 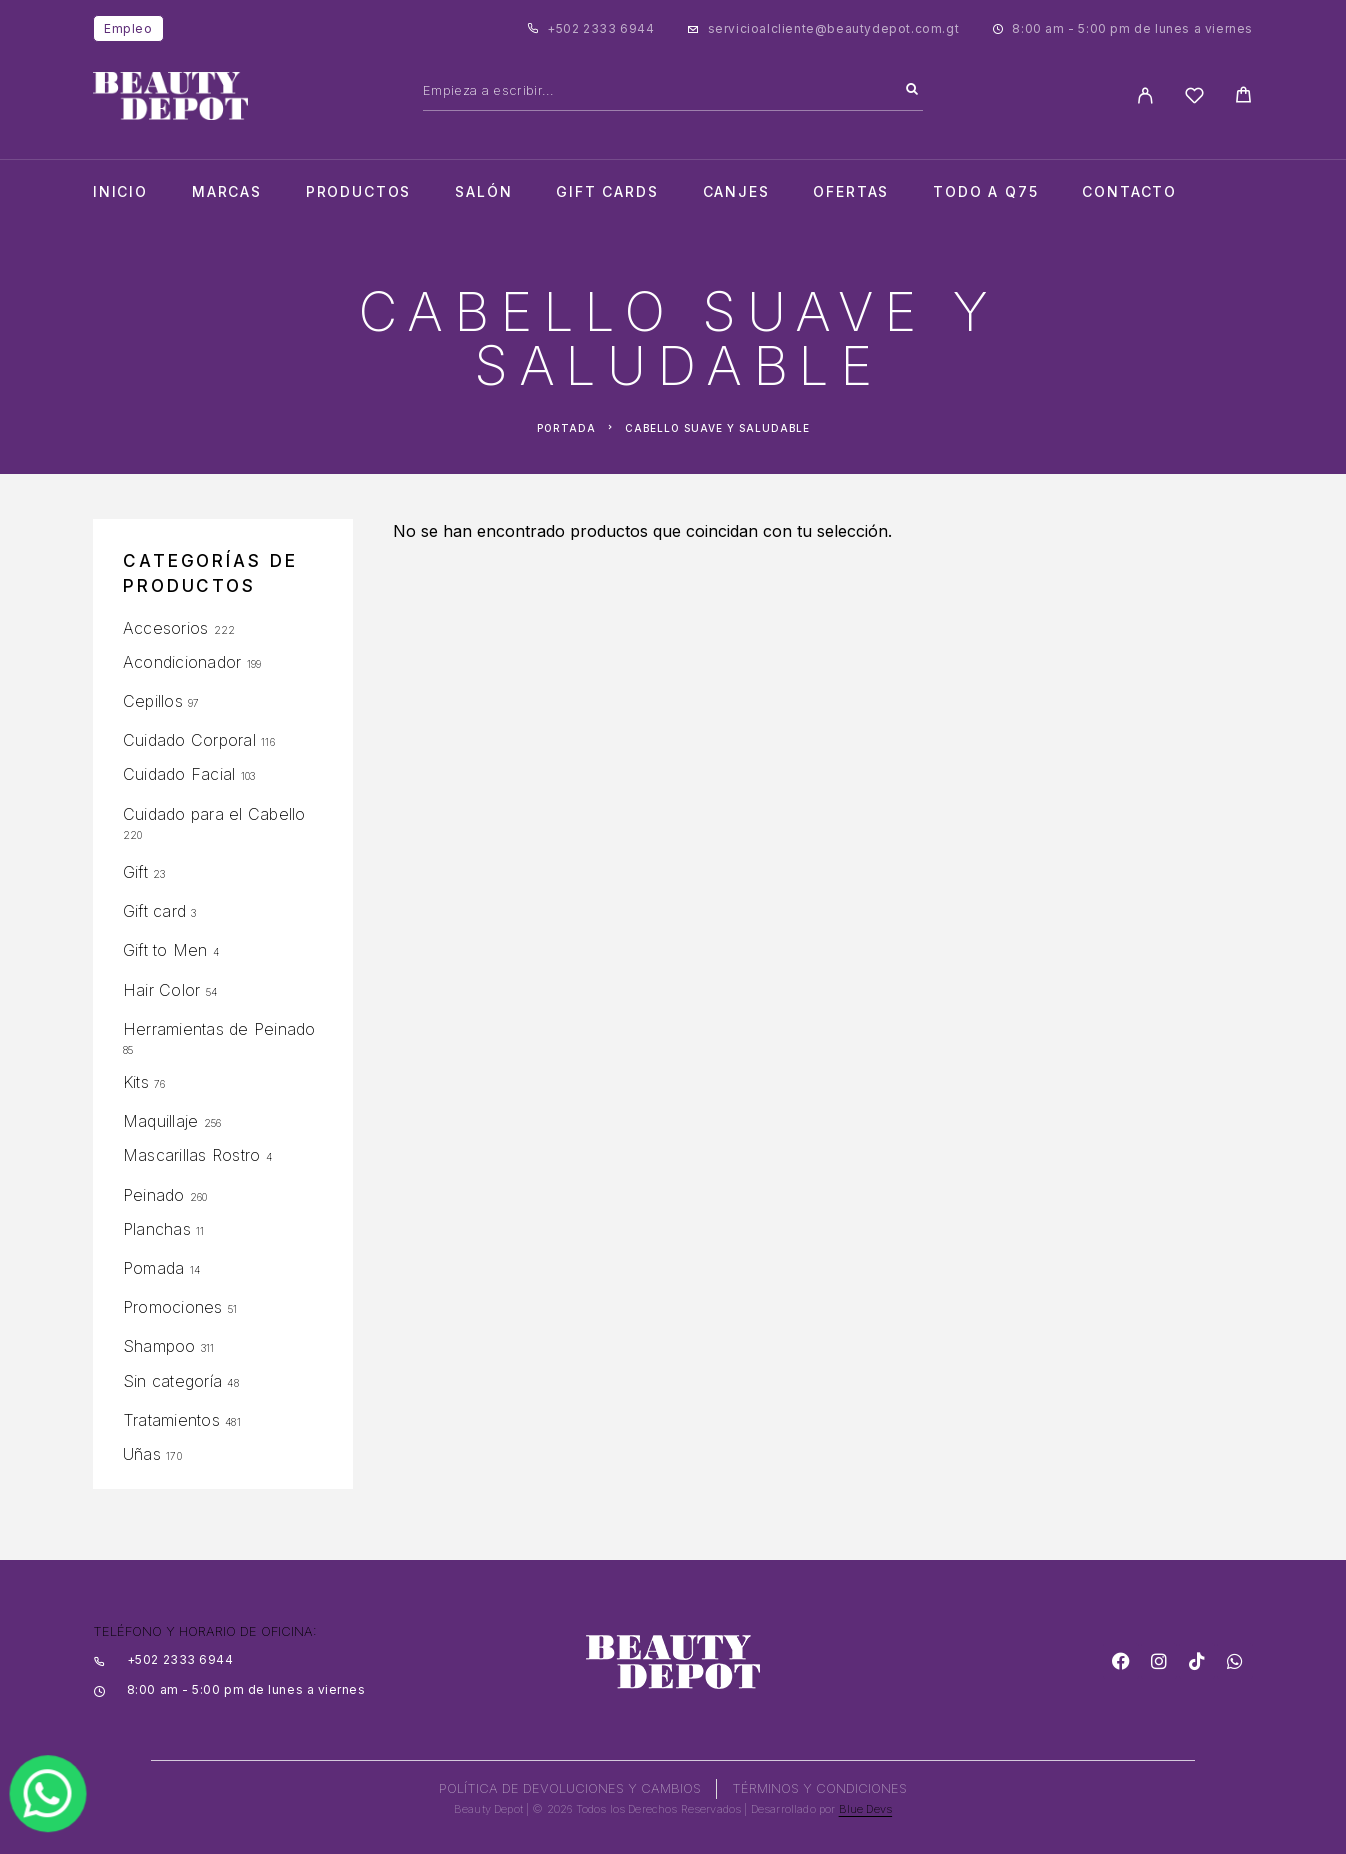 I want to click on Inicio, so click(x=120, y=192).